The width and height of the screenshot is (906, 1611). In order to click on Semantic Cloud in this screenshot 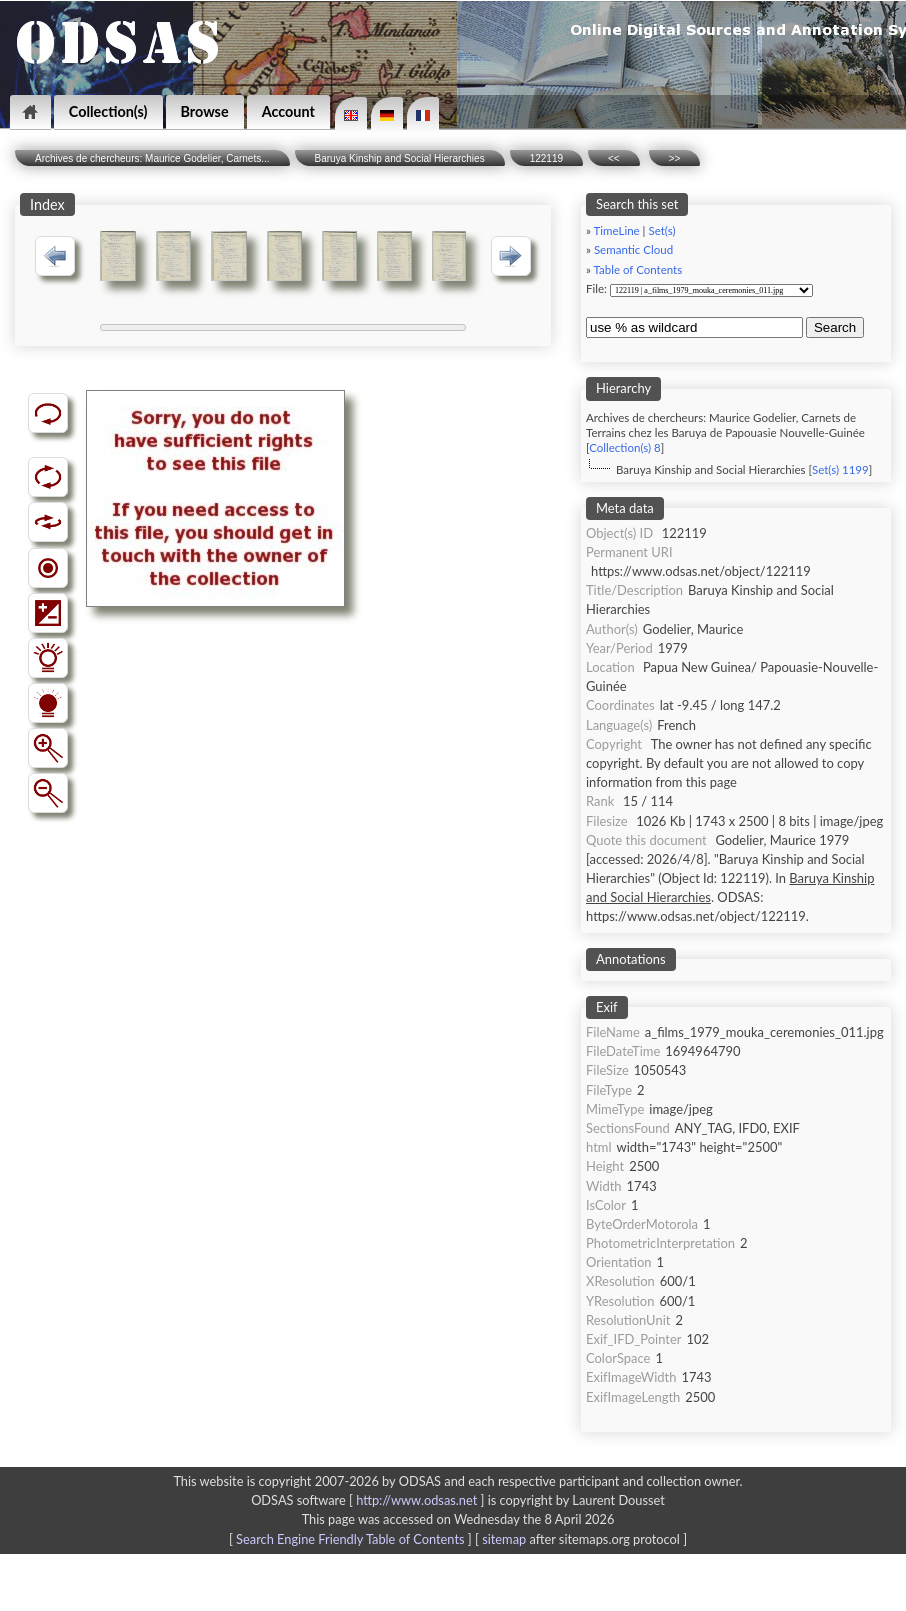, I will do `click(633, 249)`.